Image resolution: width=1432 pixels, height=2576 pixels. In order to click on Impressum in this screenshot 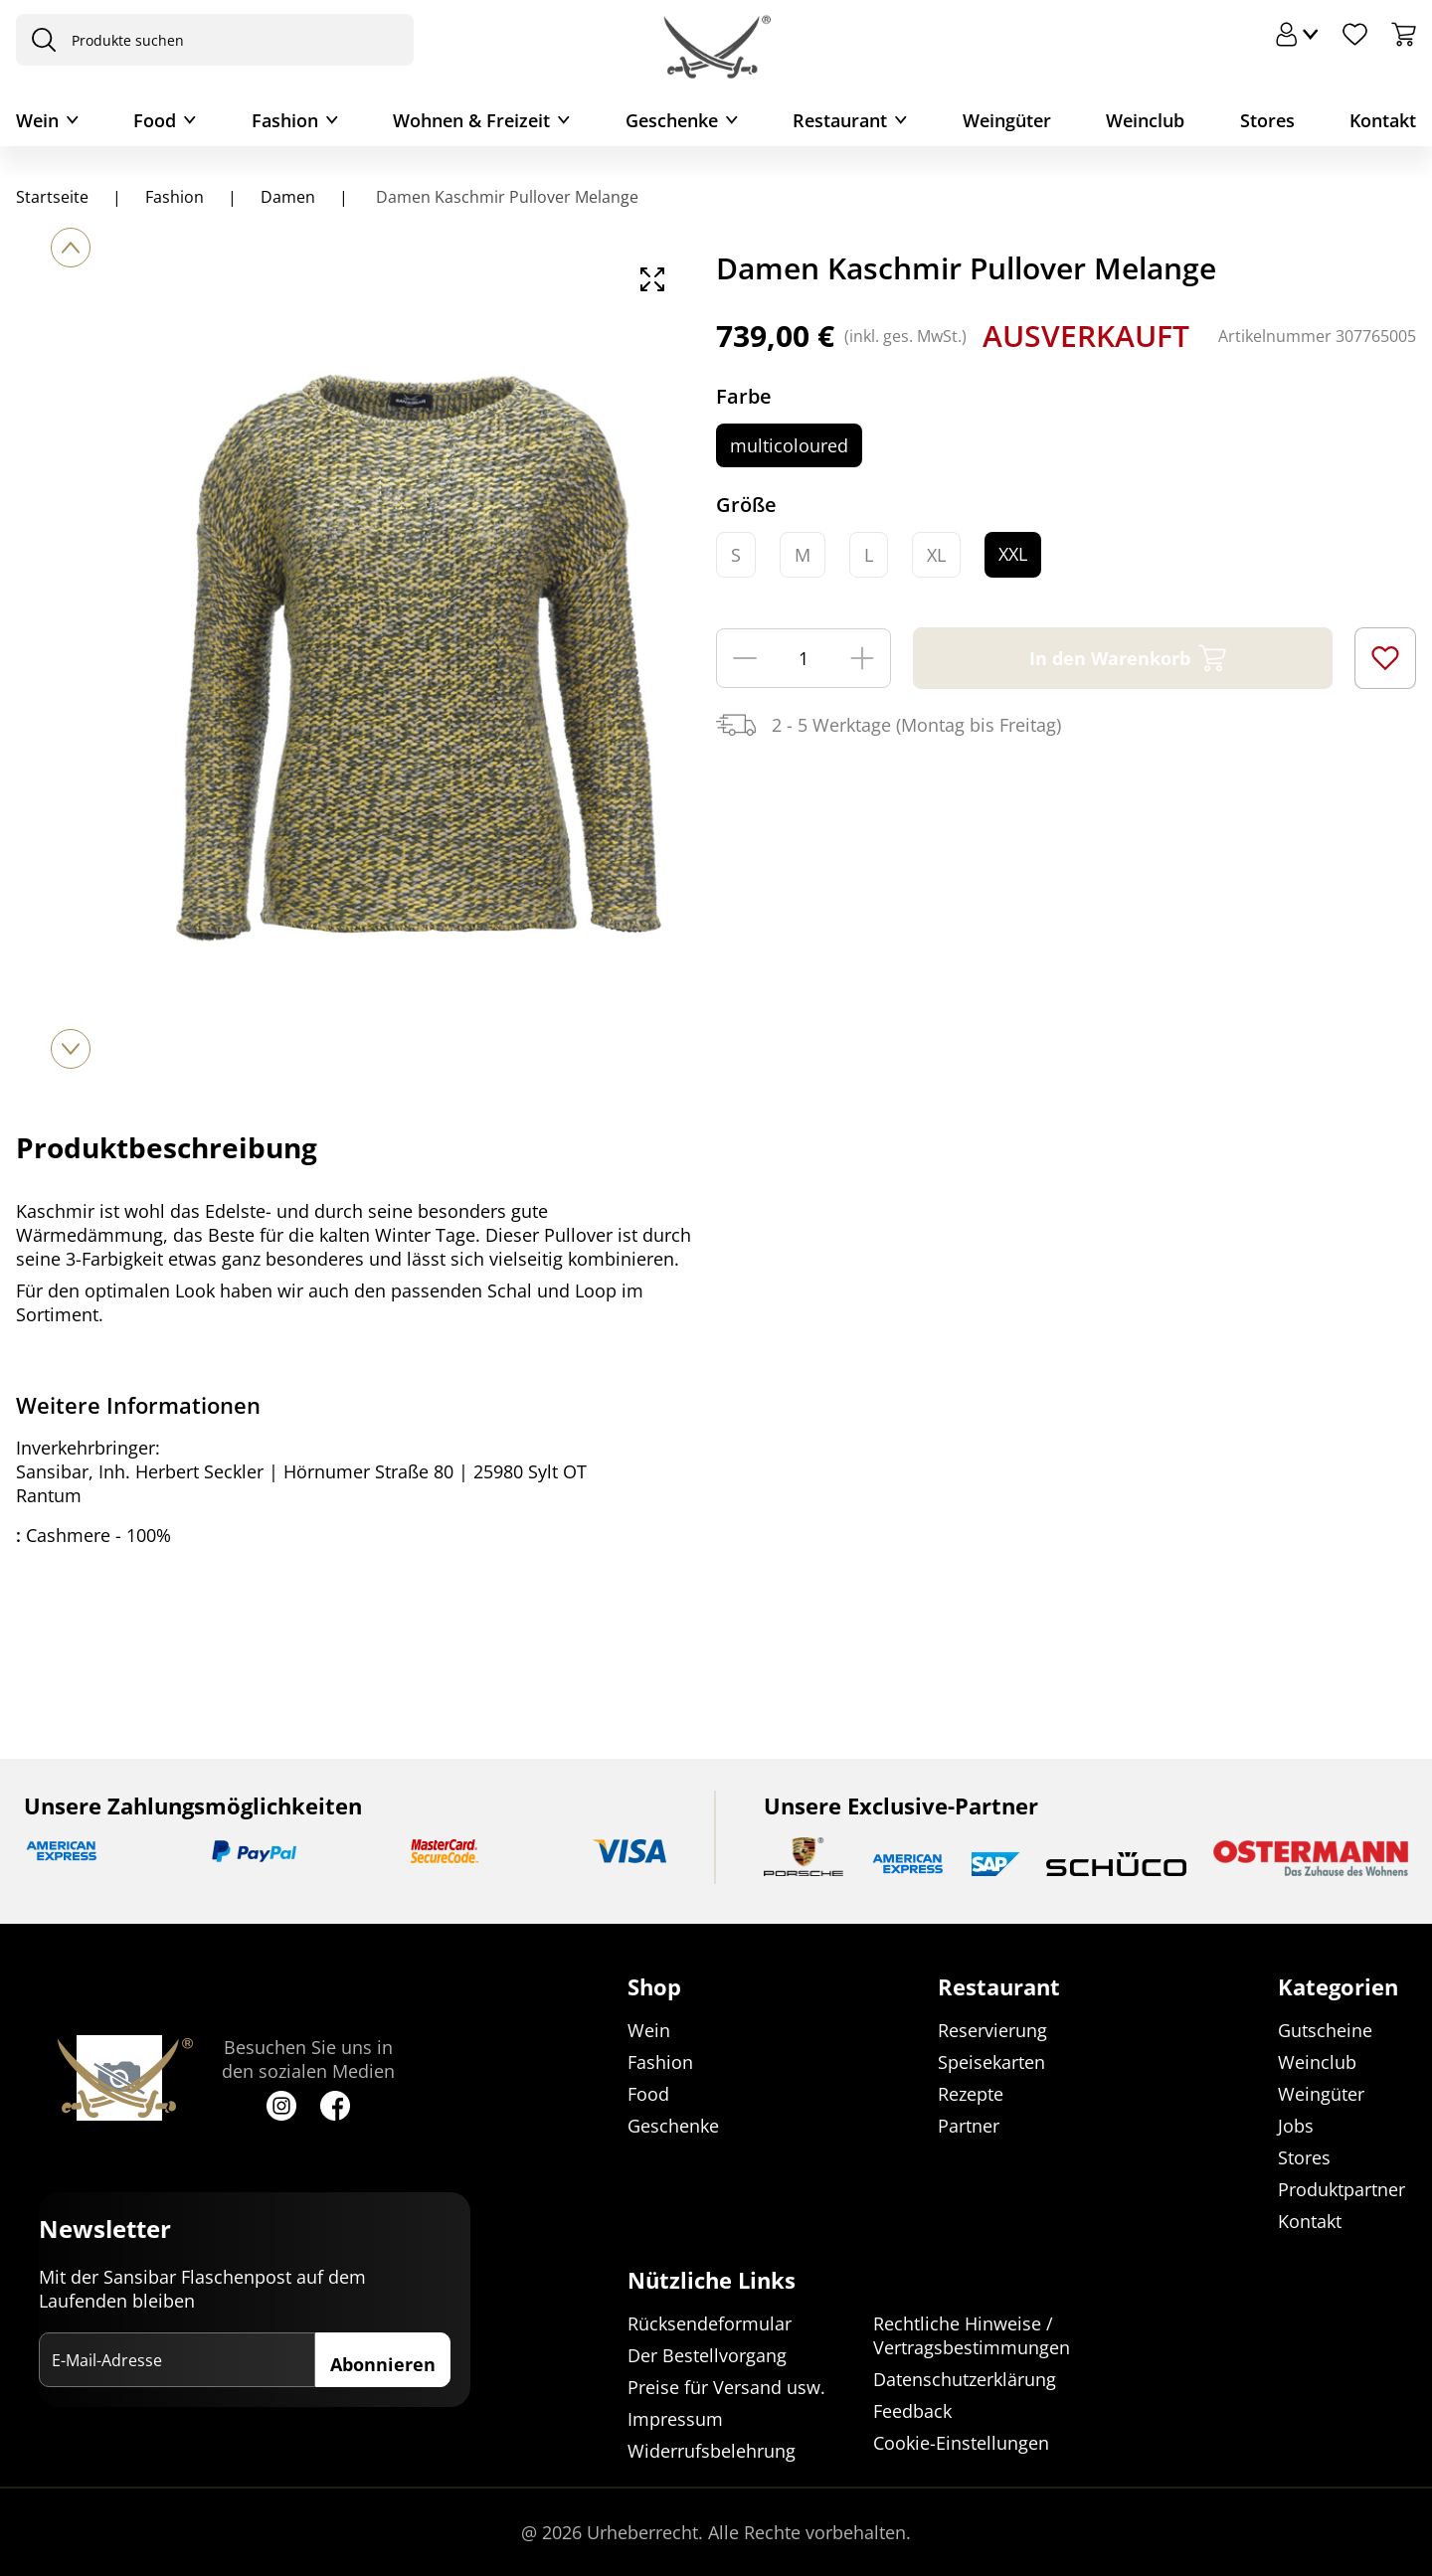, I will do `click(675, 2419)`.